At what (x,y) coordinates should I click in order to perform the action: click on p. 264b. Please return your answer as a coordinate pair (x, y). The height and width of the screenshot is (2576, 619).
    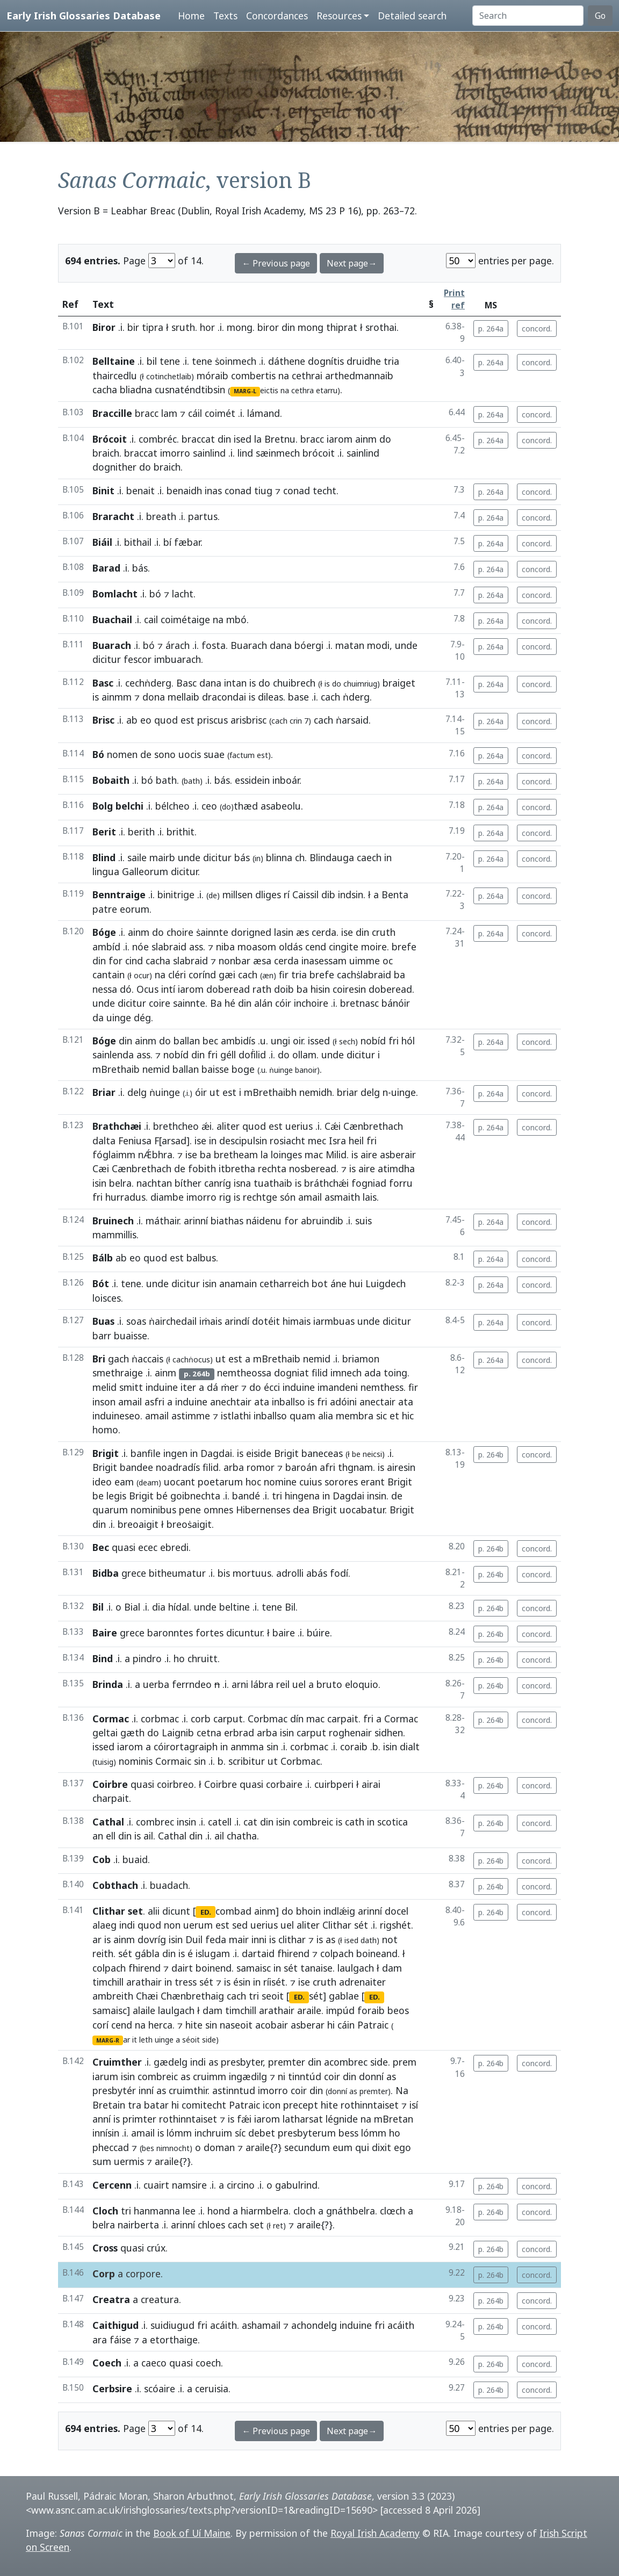
    Looking at the image, I should click on (490, 1454).